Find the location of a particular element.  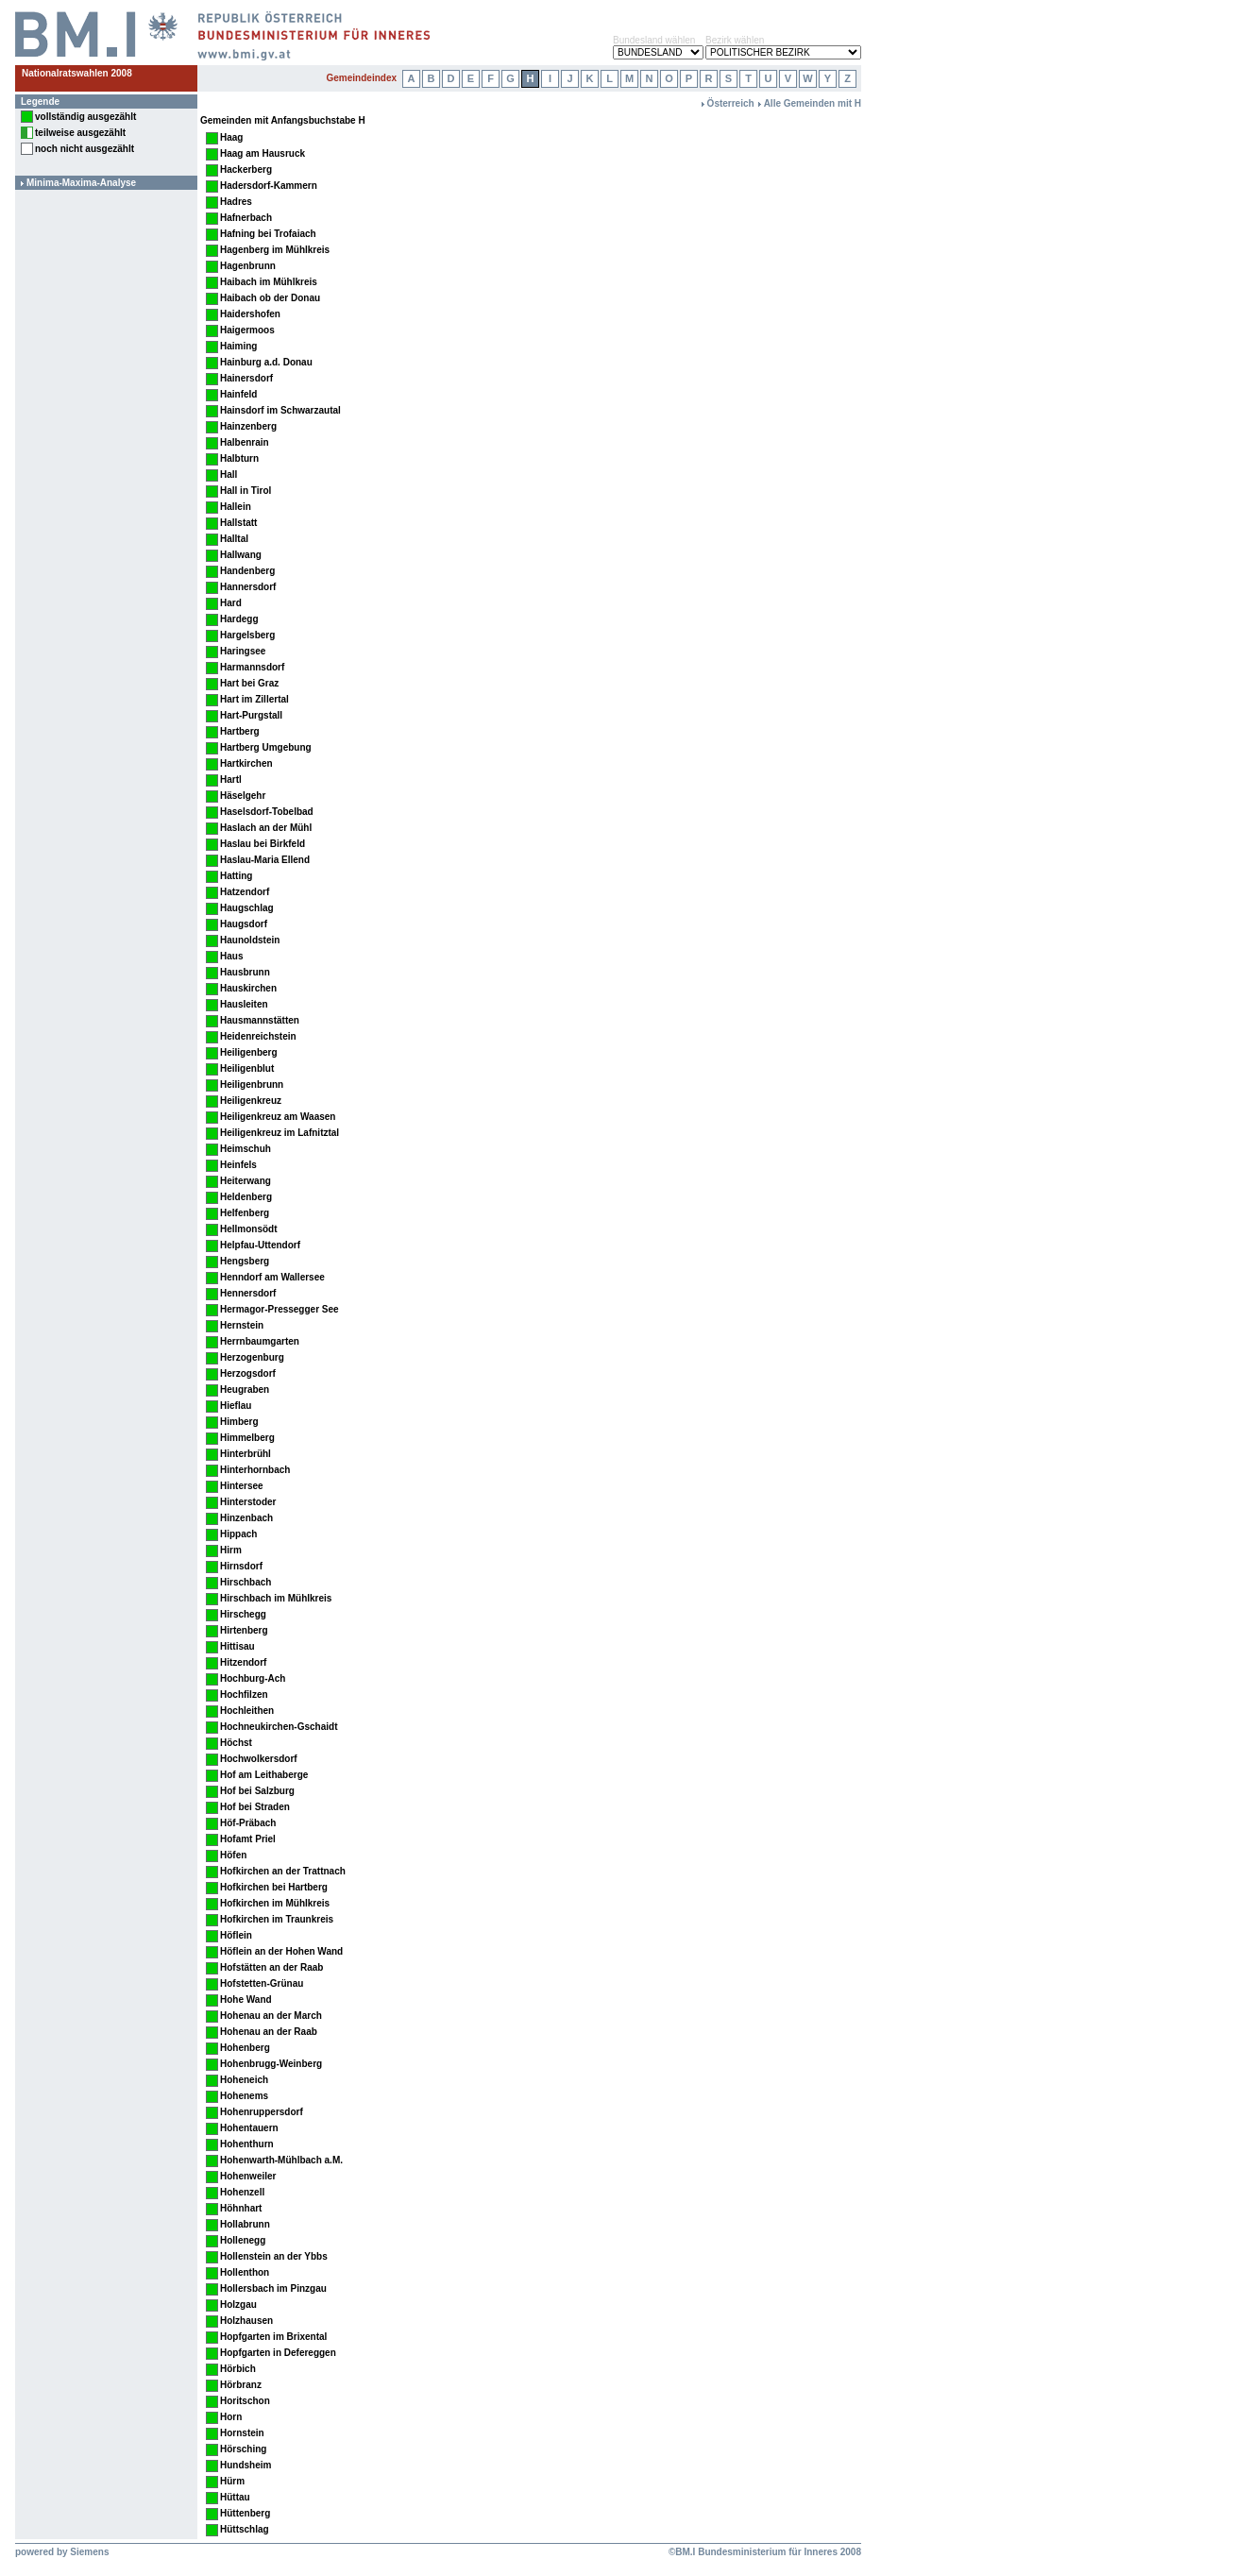

Hermagor-Pressegger See is located at coordinates (279, 1309).